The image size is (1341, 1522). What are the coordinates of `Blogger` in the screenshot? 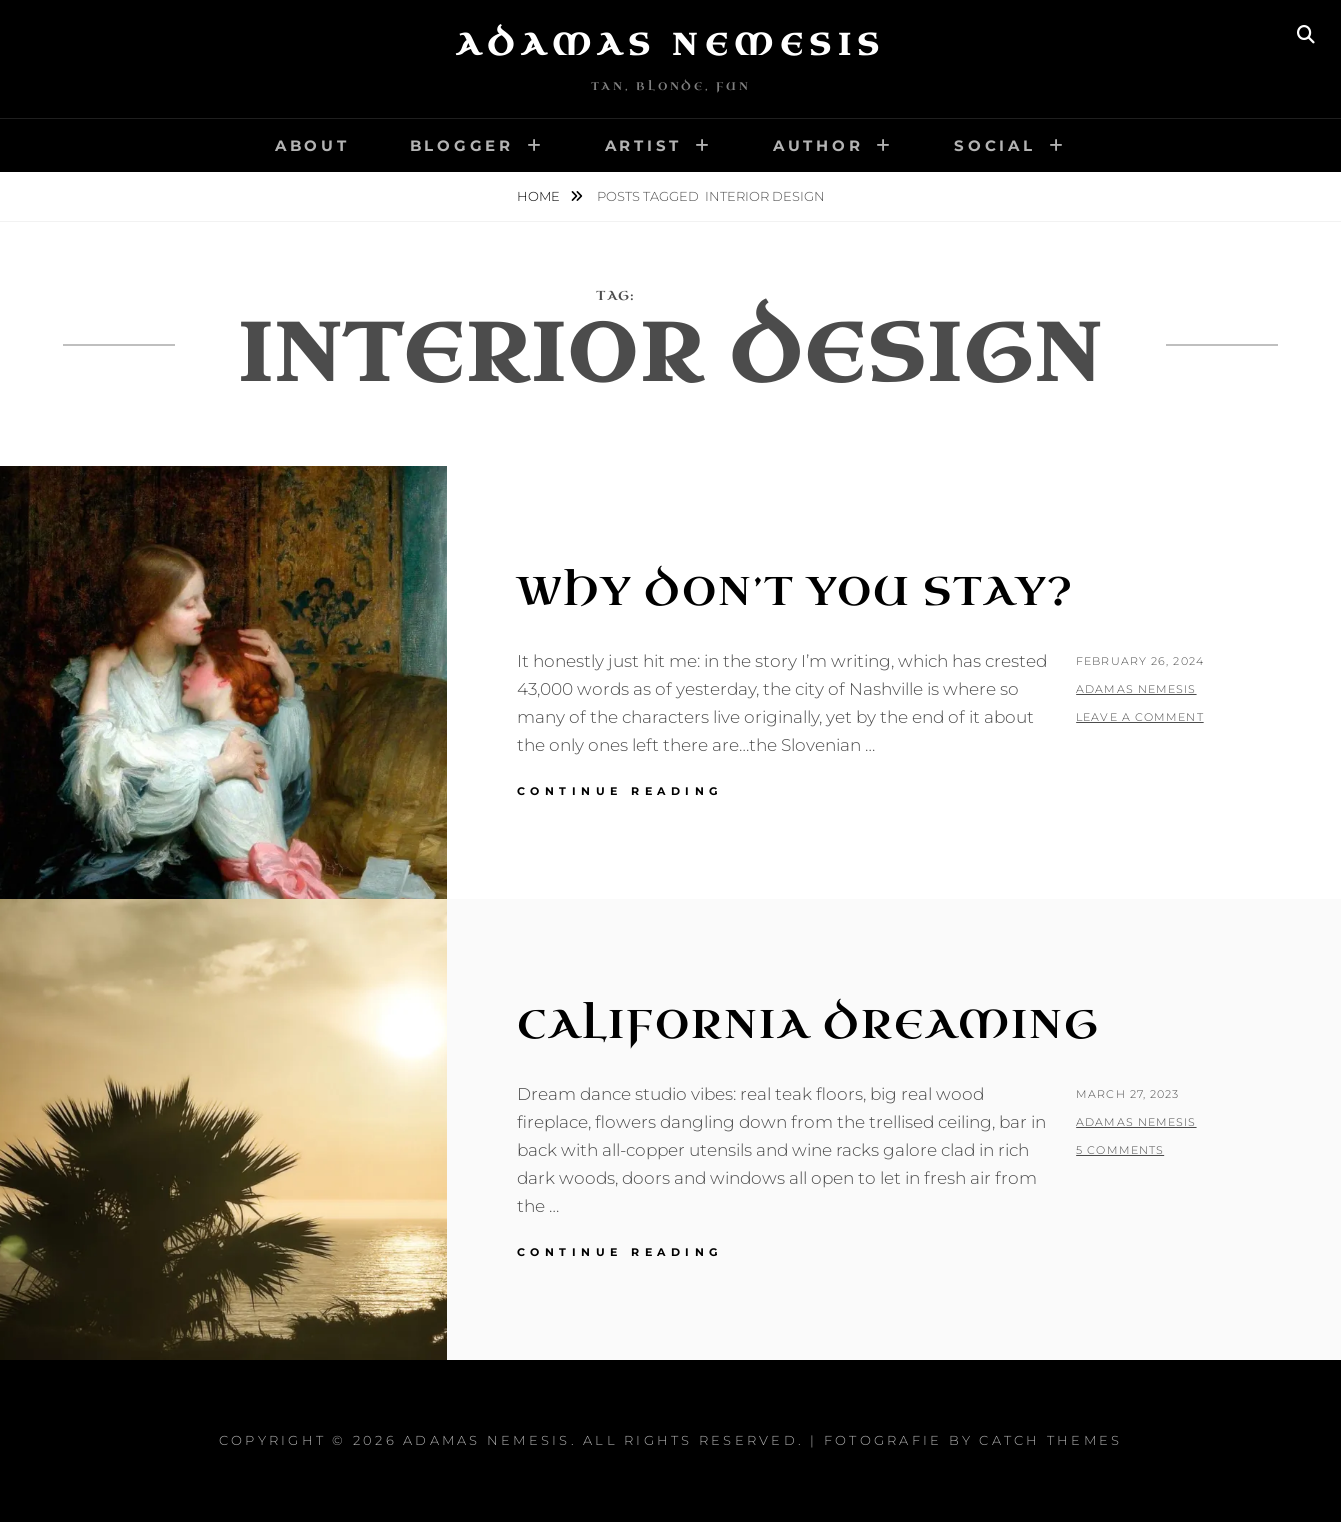 It's located at (462, 145).